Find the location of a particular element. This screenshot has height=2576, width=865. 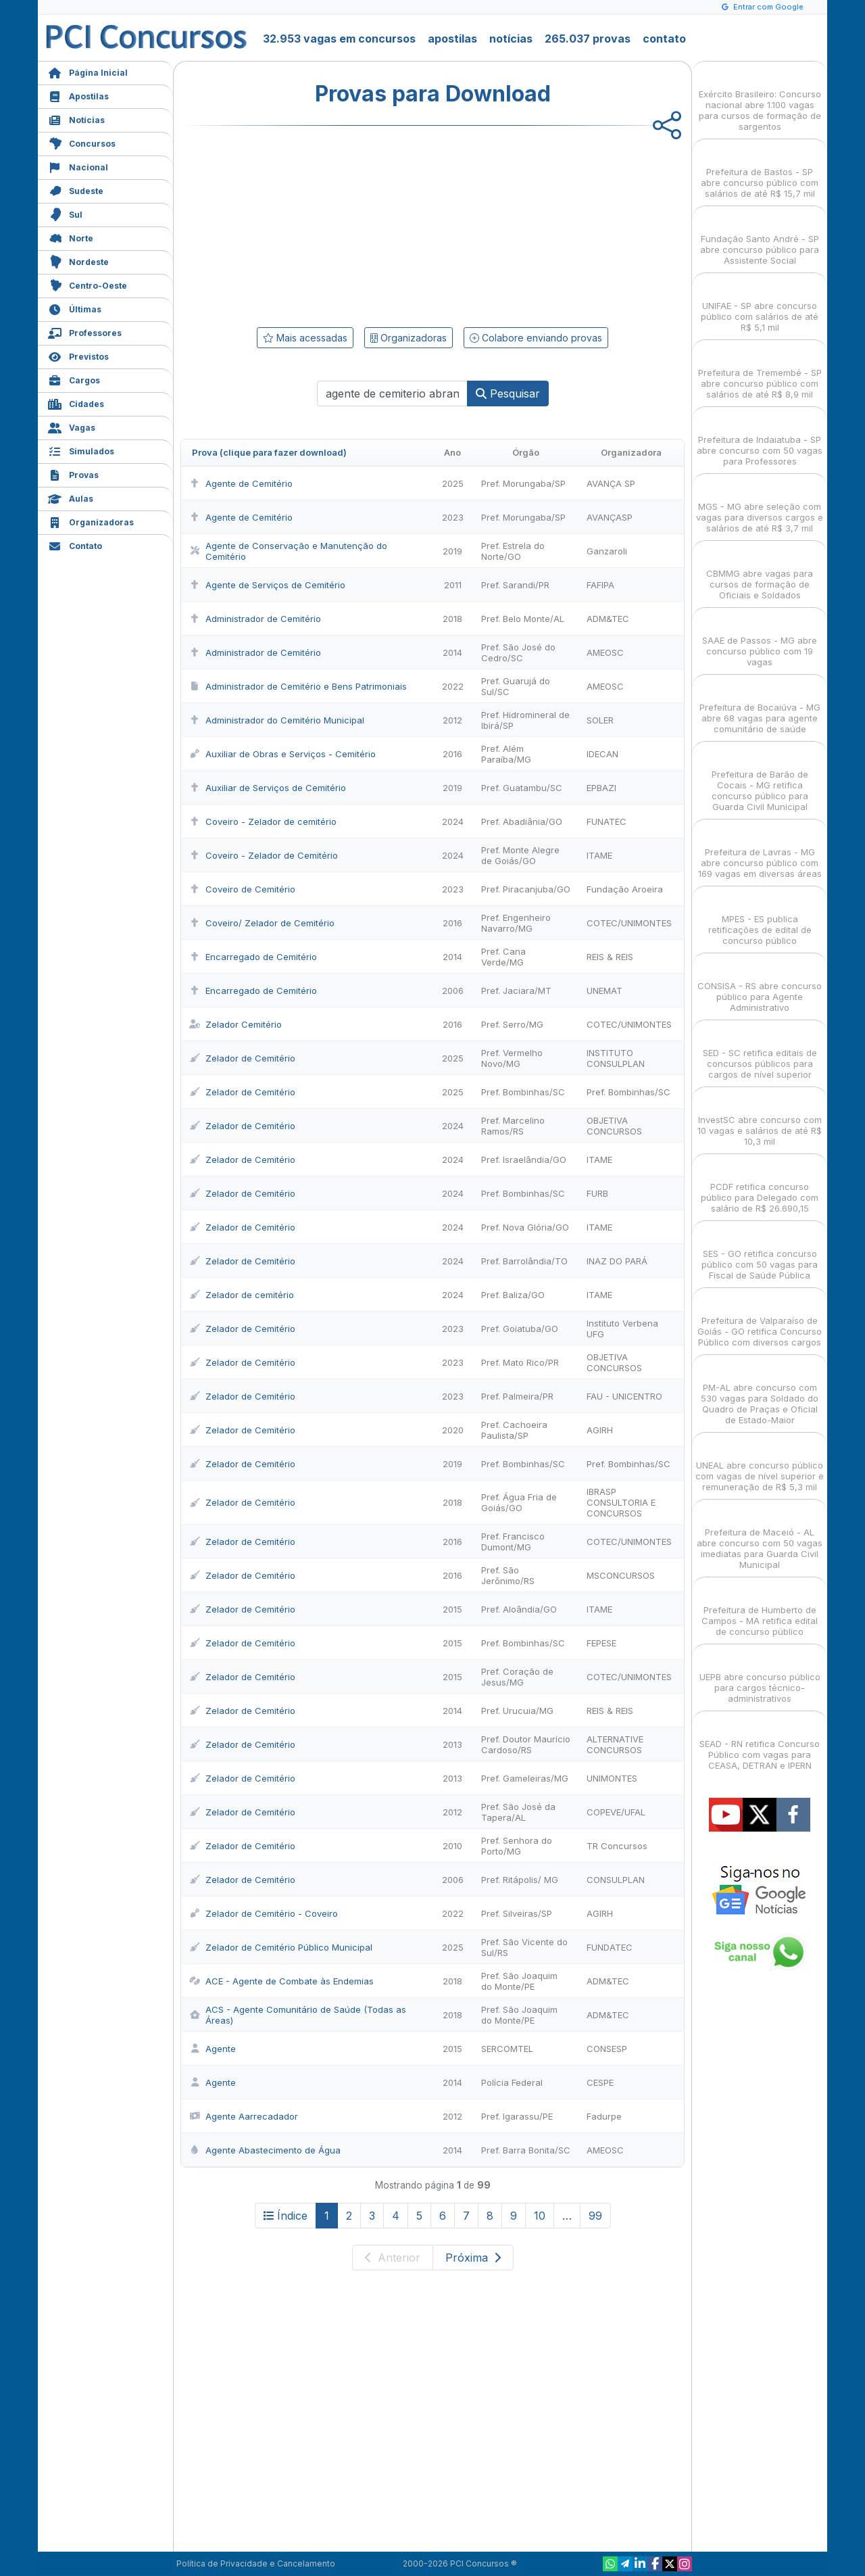

Zelador de cemitério is located at coordinates (241, 1294).